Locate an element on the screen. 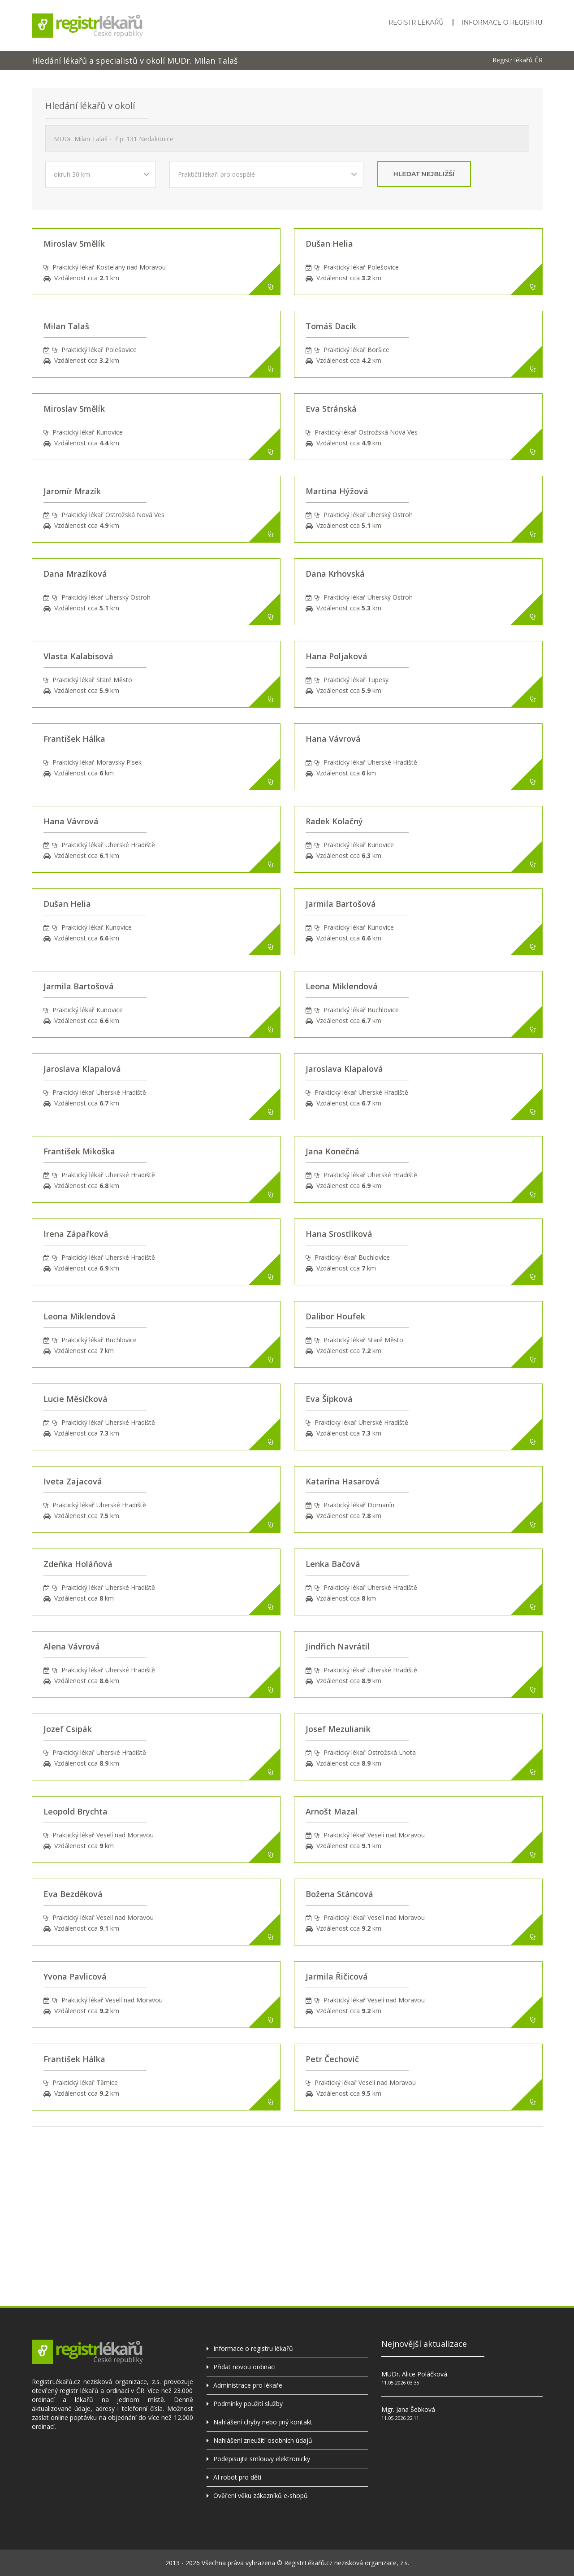 This screenshot has height=2576, width=574. Leona Miklendová is located at coordinates (342, 986).